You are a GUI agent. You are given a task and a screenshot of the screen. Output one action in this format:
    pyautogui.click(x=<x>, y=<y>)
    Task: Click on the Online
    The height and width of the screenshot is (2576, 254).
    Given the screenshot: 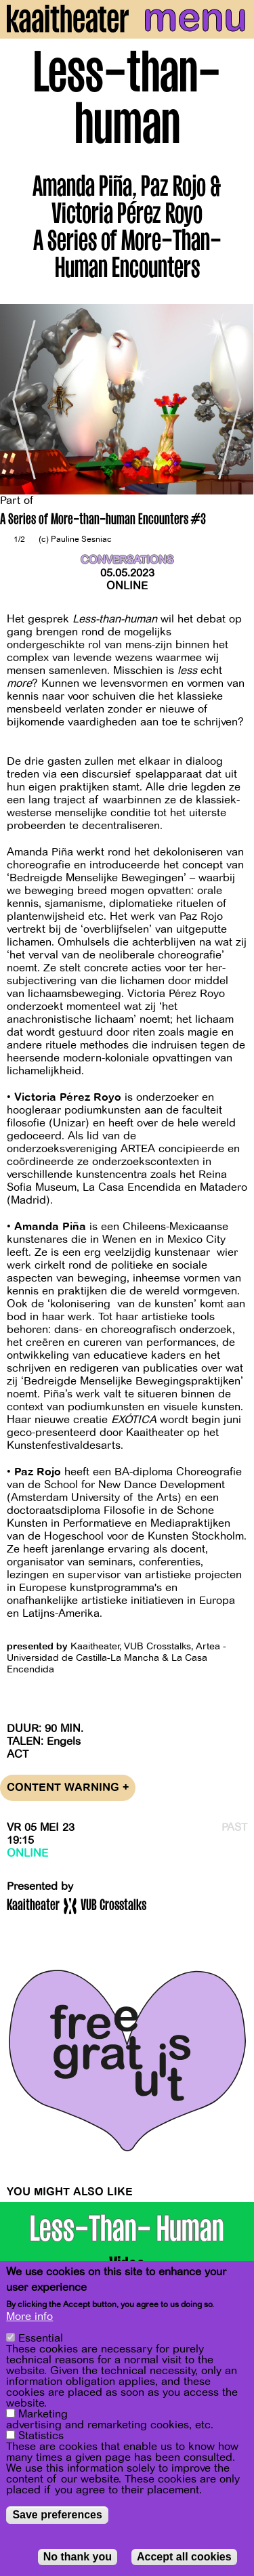 What is the action you would take?
    pyautogui.click(x=127, y=586)
    